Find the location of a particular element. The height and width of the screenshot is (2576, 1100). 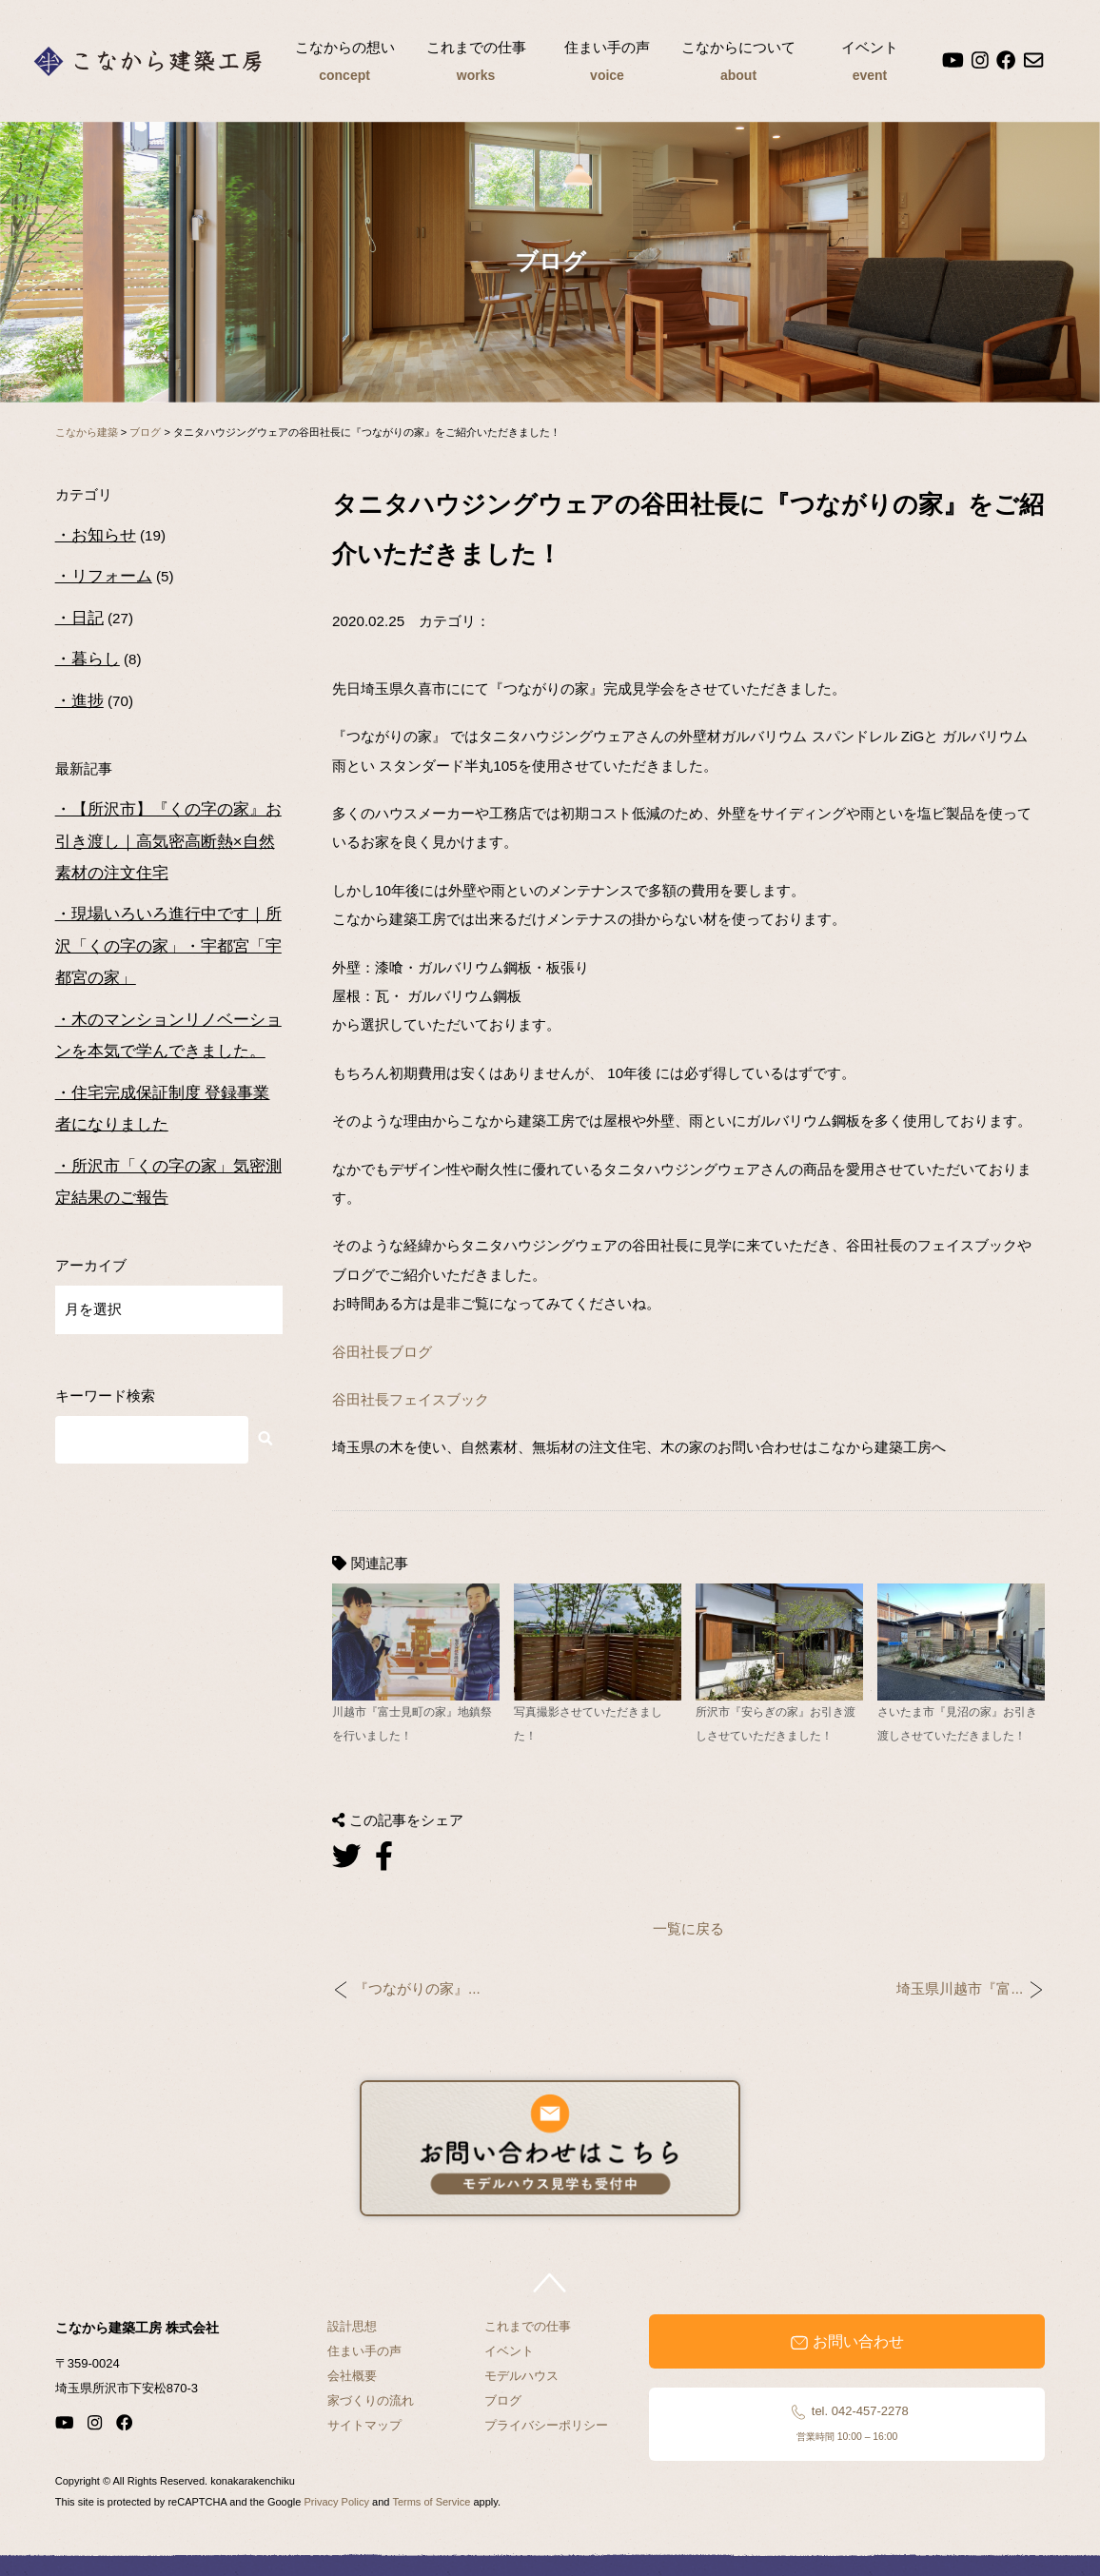

Terms of Service is located at coordinates (431, 2501).